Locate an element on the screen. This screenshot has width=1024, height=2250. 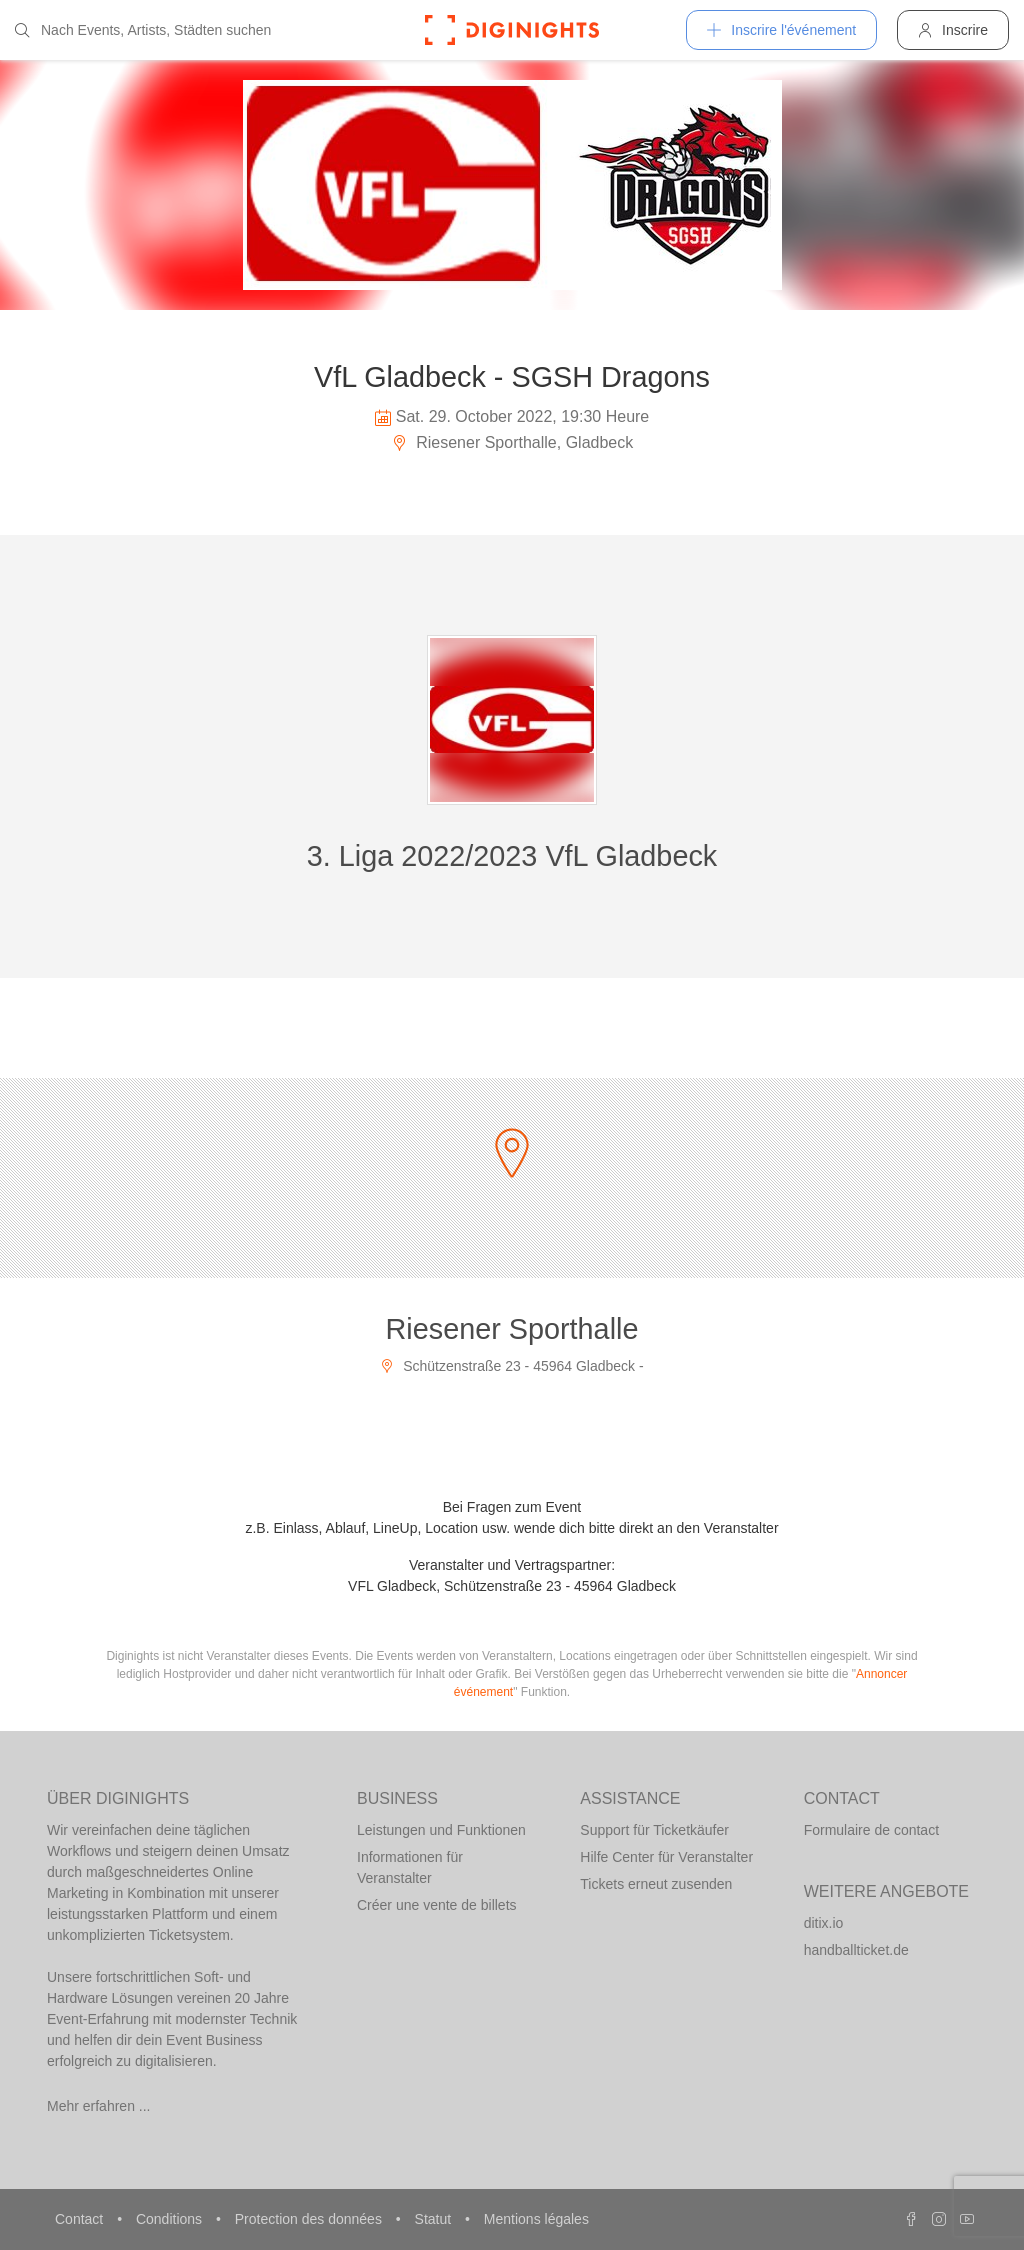
Tickets erneut zusenden is located at coordinates (656, 1884).